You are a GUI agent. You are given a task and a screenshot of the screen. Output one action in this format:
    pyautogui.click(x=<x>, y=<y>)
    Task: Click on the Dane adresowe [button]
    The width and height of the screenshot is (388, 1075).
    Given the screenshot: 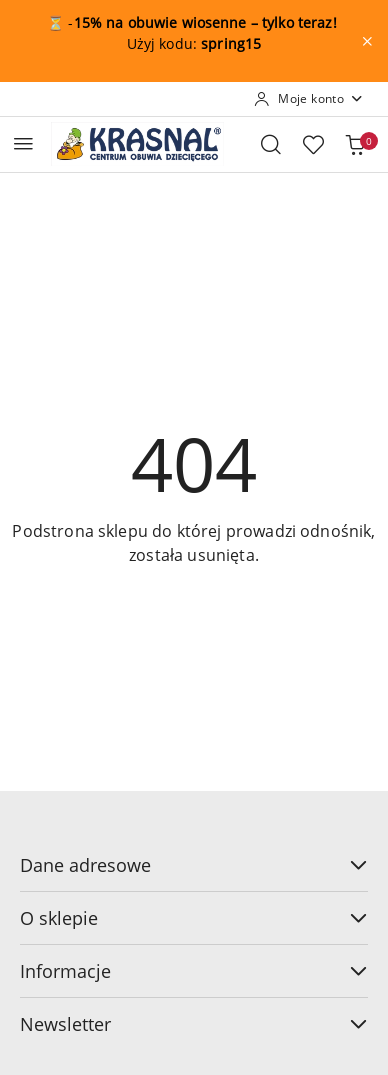 What is the action you would take?
    pyautogui.click(x=194, y=865)
    